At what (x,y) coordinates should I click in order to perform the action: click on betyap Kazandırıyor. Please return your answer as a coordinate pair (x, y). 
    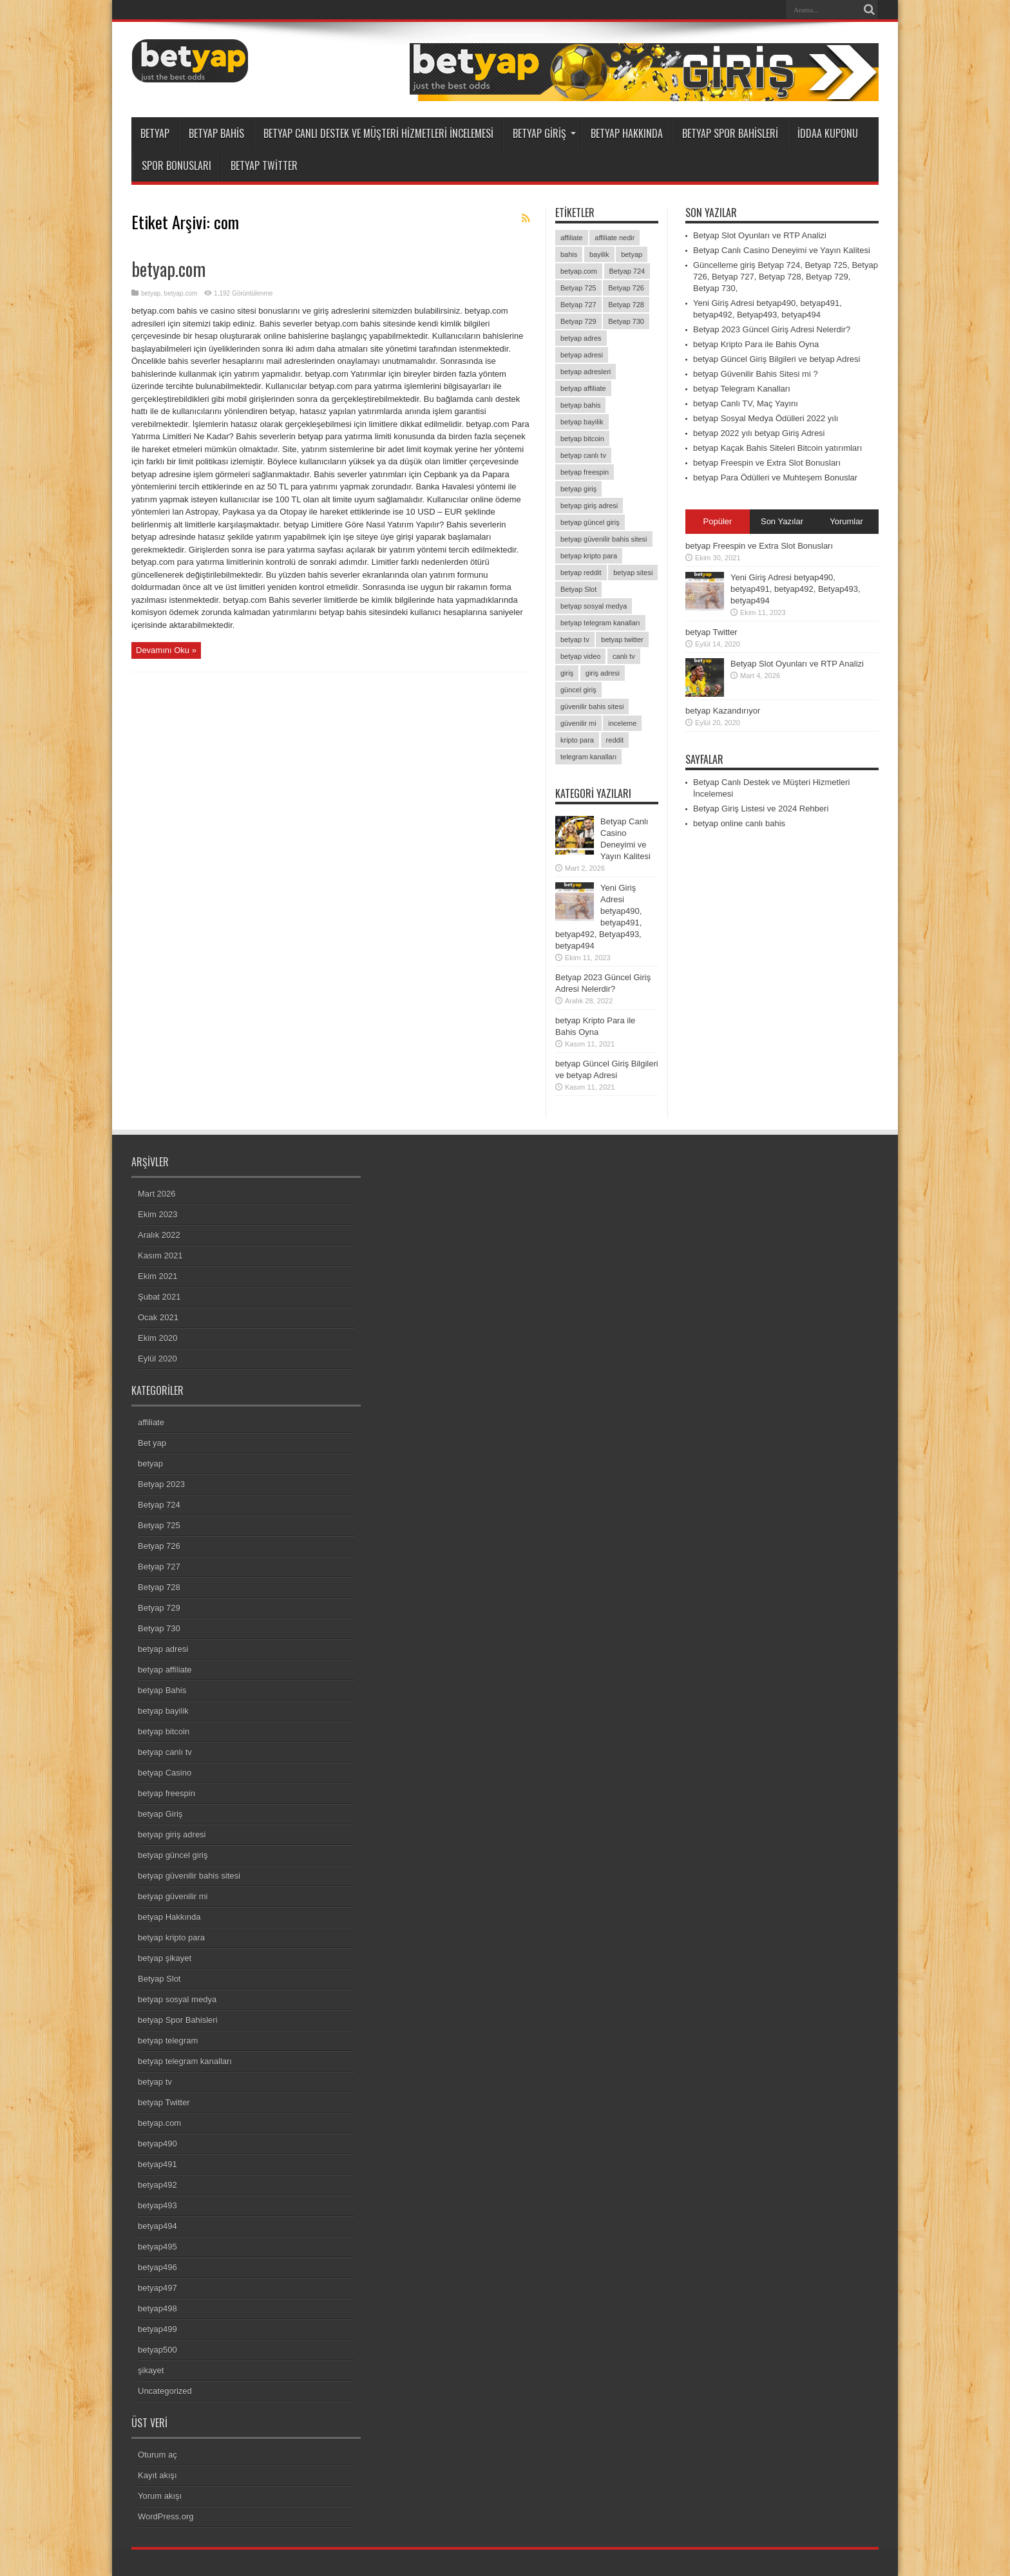
    Looking at the image, I should click on (722, 710).